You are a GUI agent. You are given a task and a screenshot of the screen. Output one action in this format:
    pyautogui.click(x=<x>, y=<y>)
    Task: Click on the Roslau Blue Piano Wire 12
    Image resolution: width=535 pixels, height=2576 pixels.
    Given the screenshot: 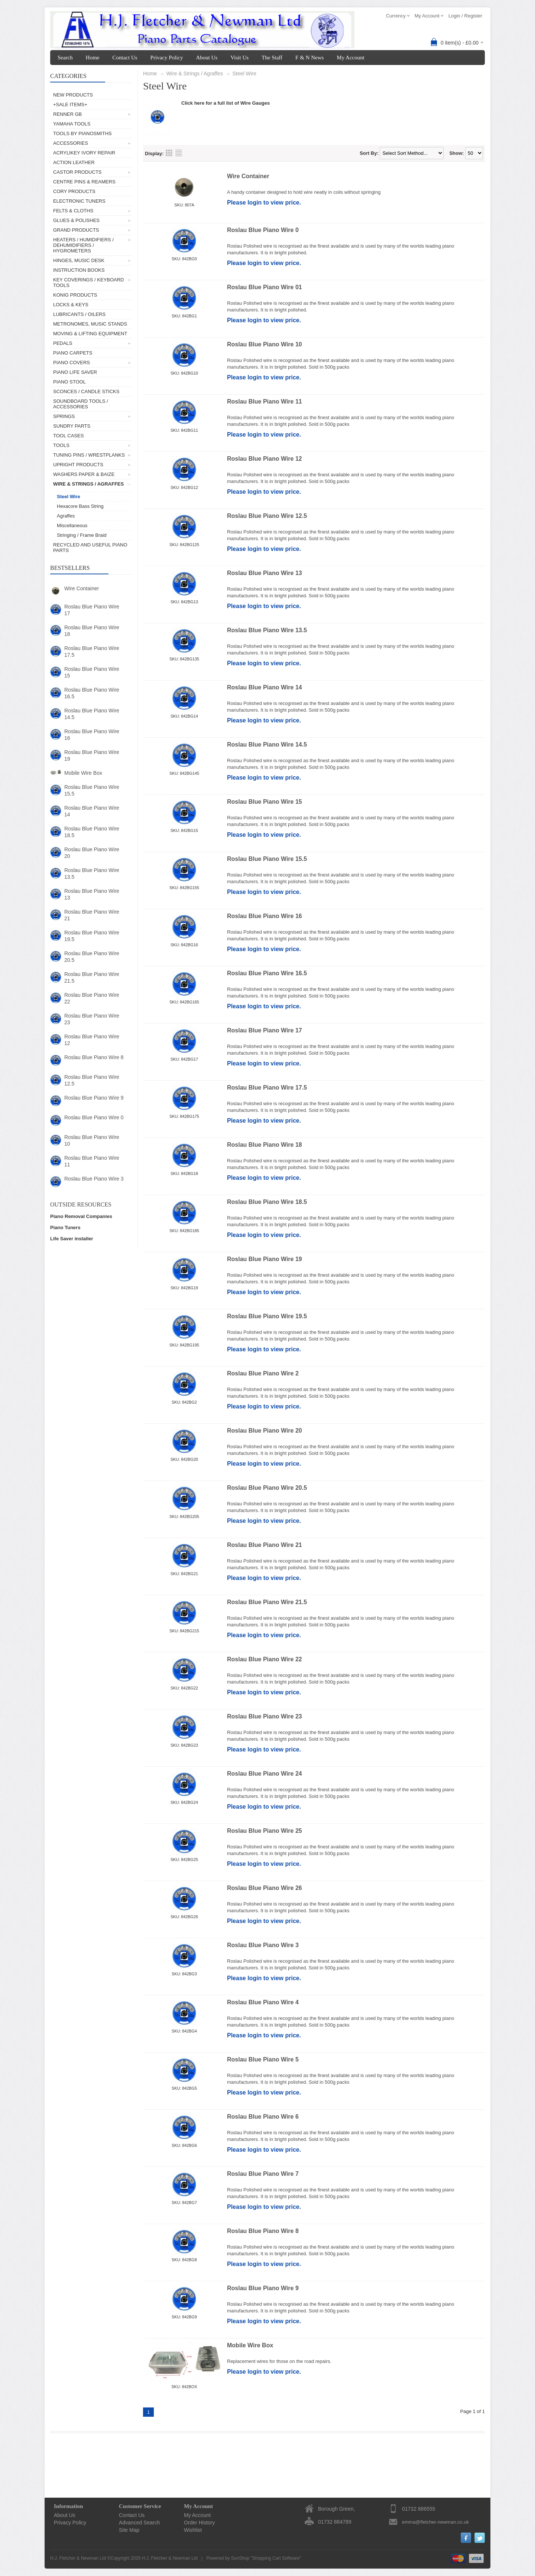 What is the action you would take?
    pyautogui.click(x=91, y=1040)
    